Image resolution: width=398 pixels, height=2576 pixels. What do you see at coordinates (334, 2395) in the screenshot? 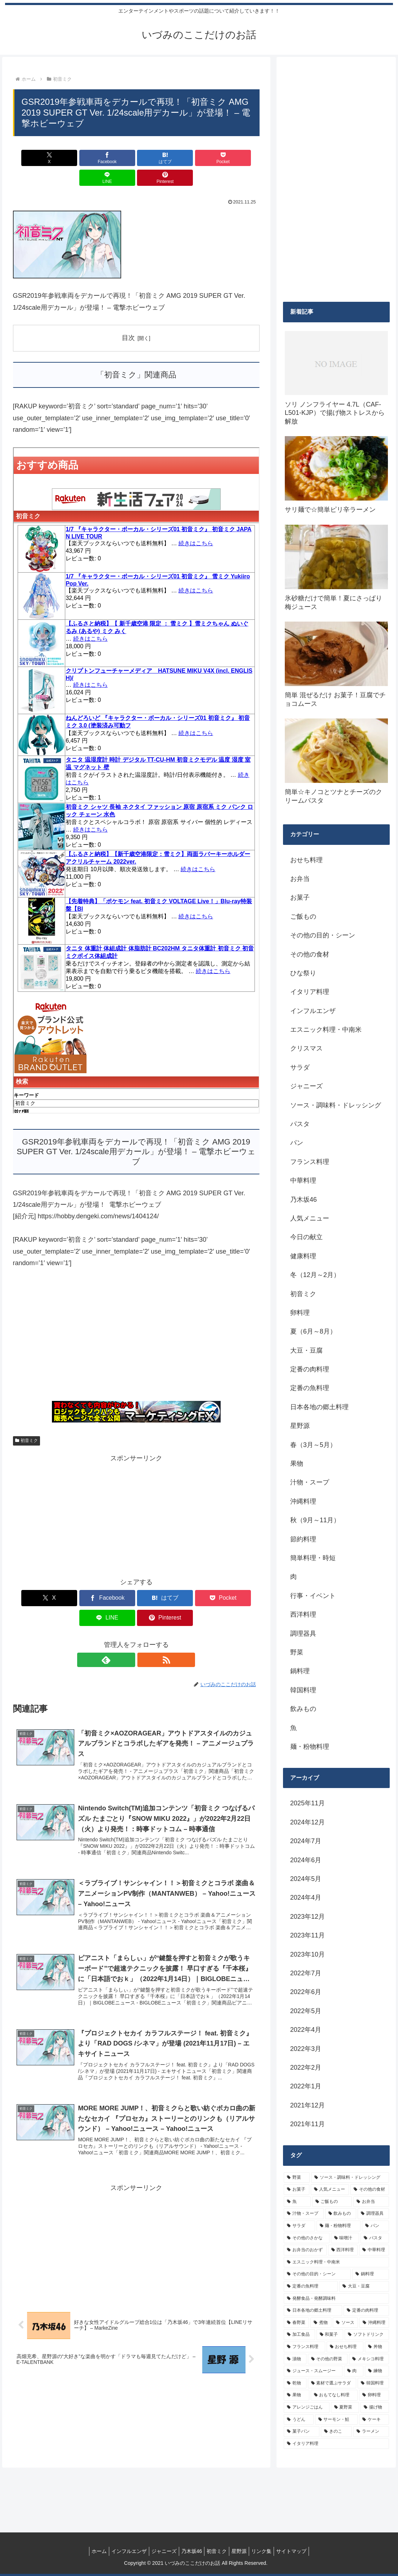
I see `[おもてなし料理 (5個の項目)]` at bounding box center [334, 2395].